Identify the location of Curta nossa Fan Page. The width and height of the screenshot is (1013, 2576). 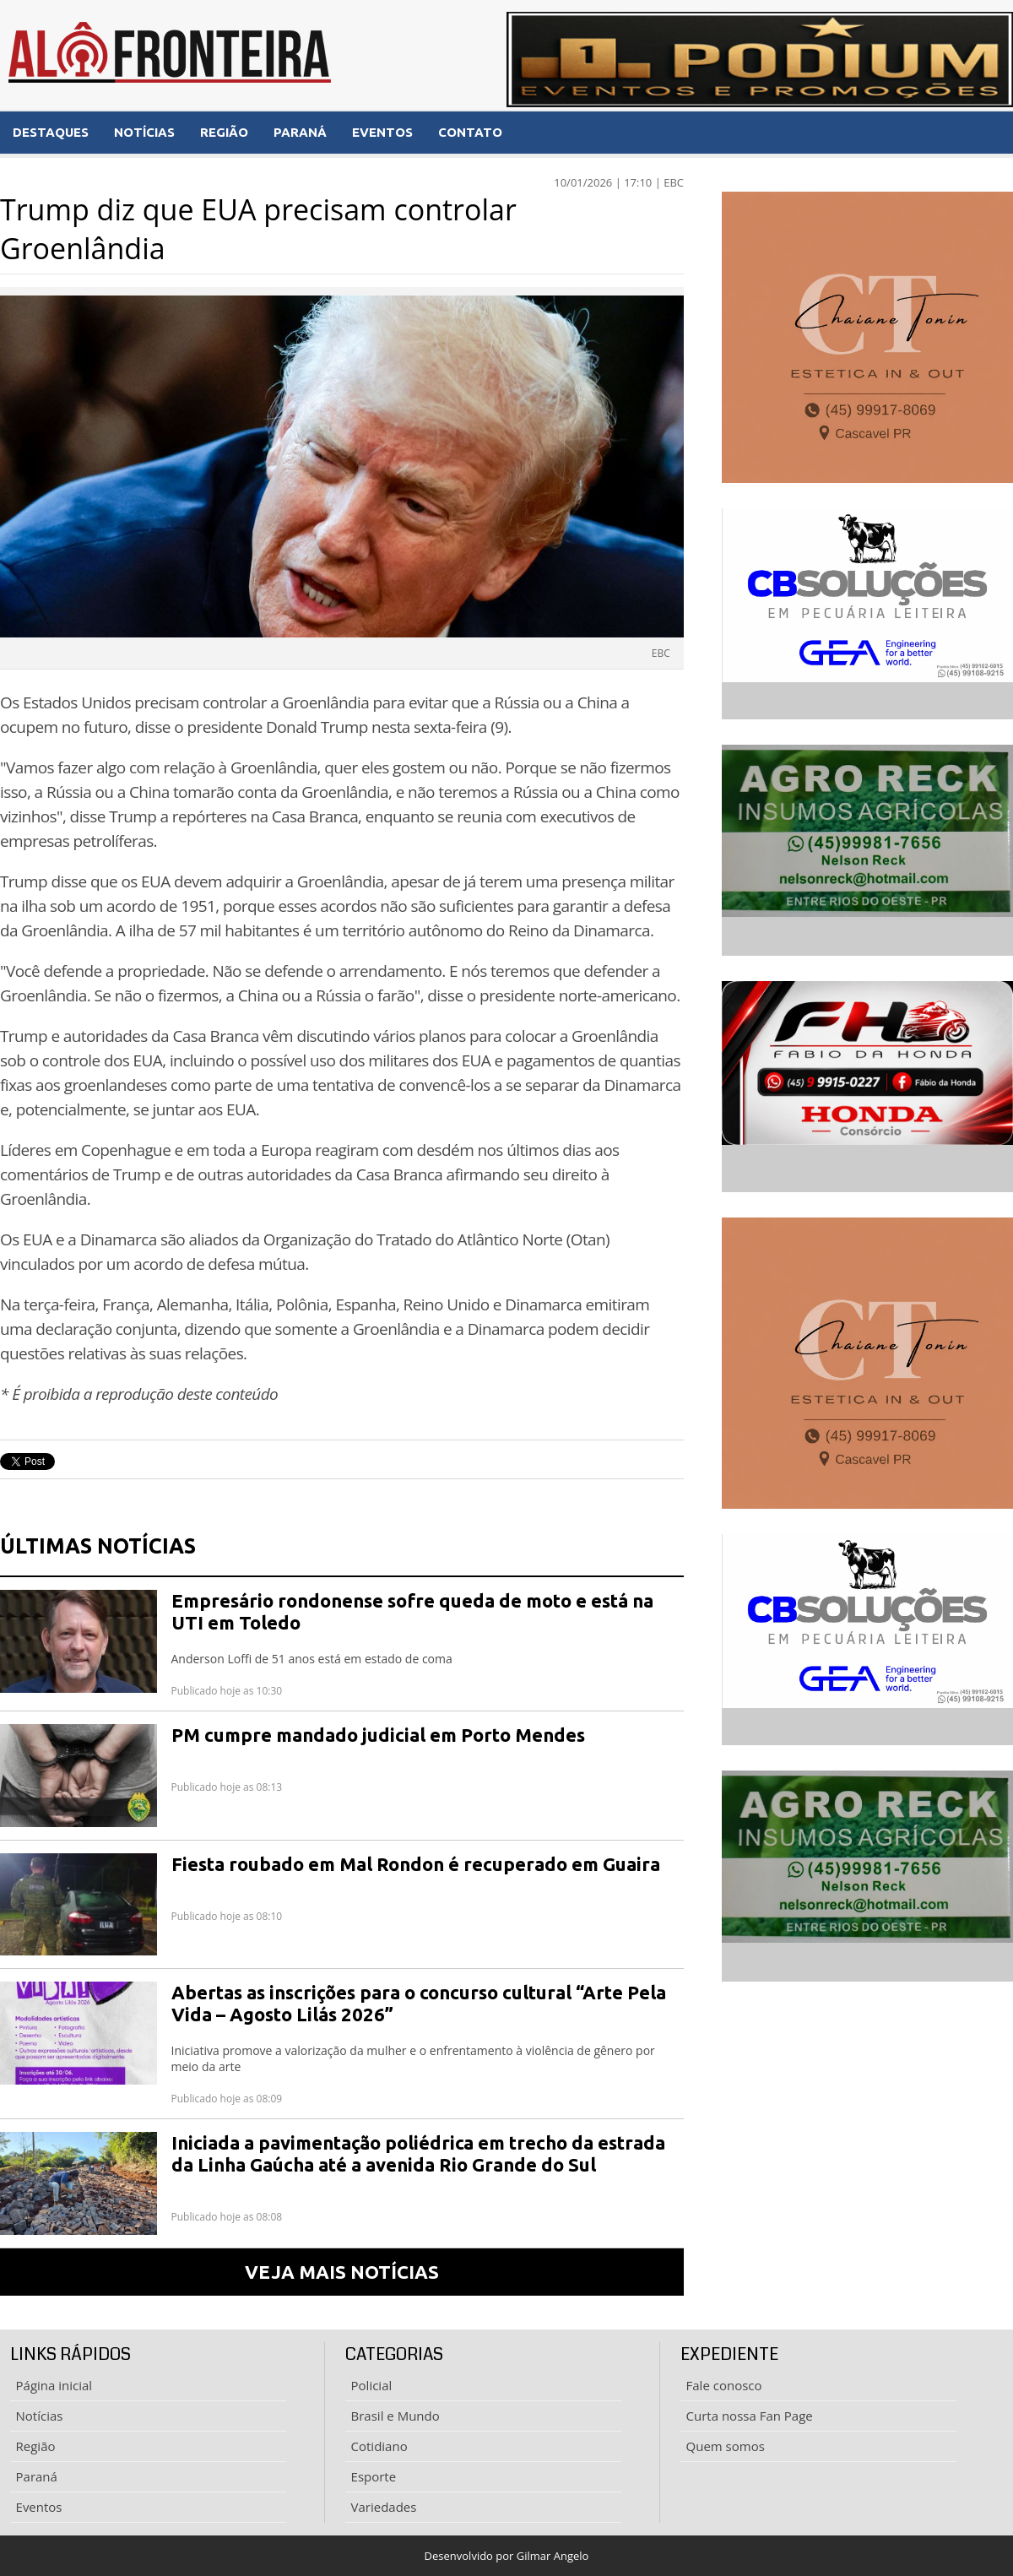
(749, 2415).